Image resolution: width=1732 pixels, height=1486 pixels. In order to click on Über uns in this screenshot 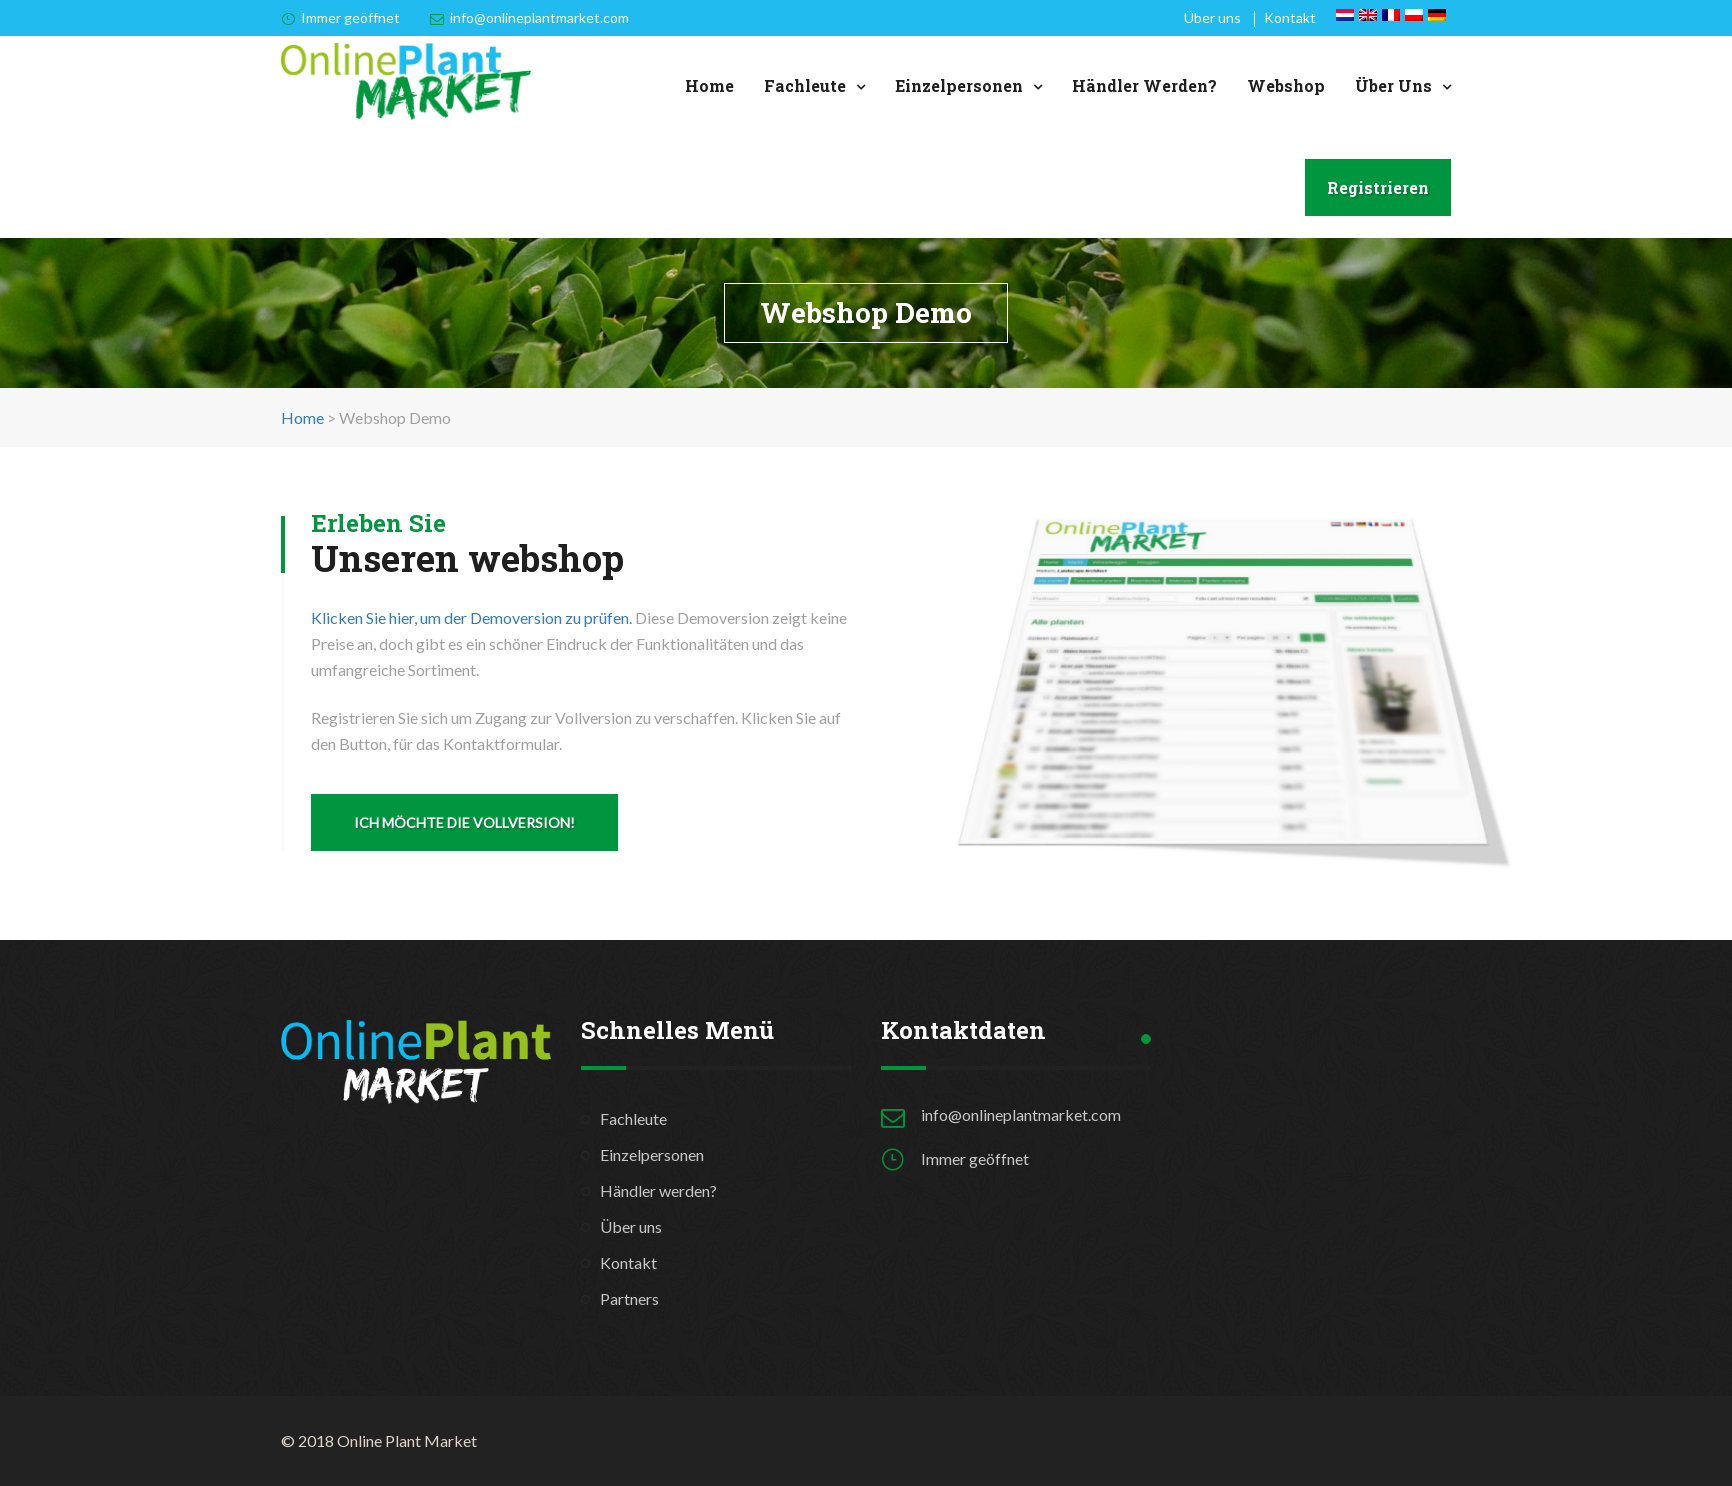, I will do `click(1212, 17)`.